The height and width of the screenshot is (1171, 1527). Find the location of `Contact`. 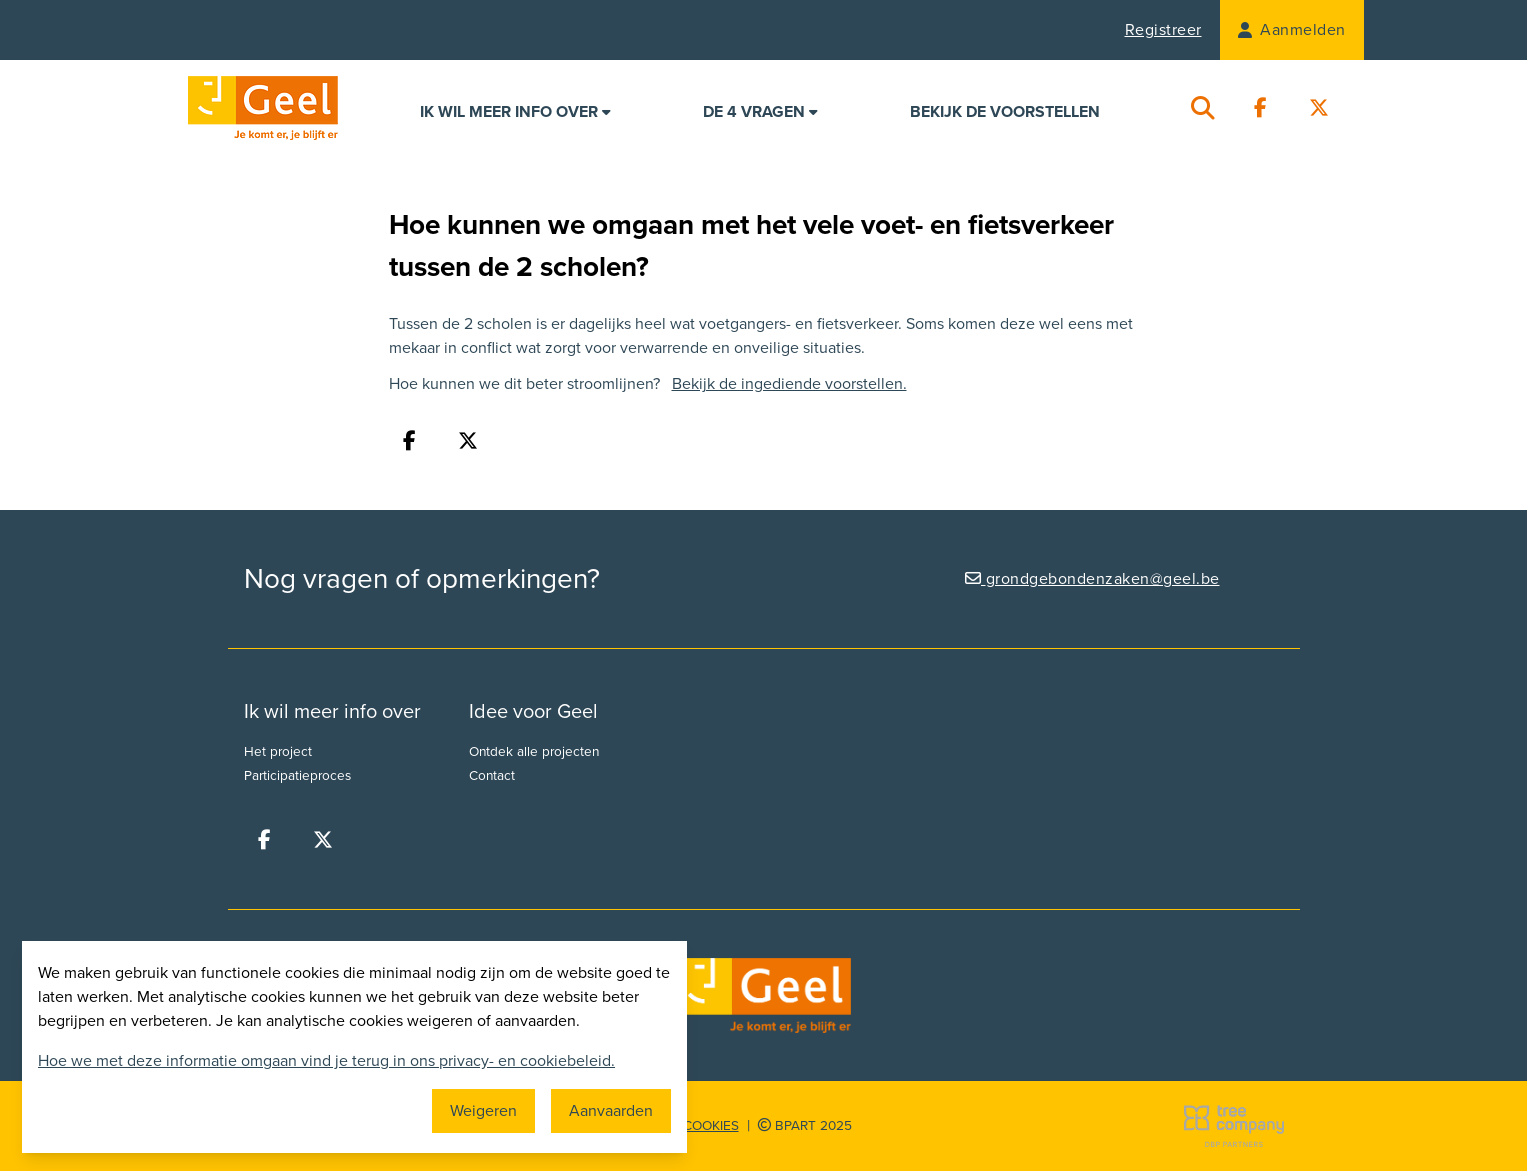

Contact is located at coordinates (492, 776).